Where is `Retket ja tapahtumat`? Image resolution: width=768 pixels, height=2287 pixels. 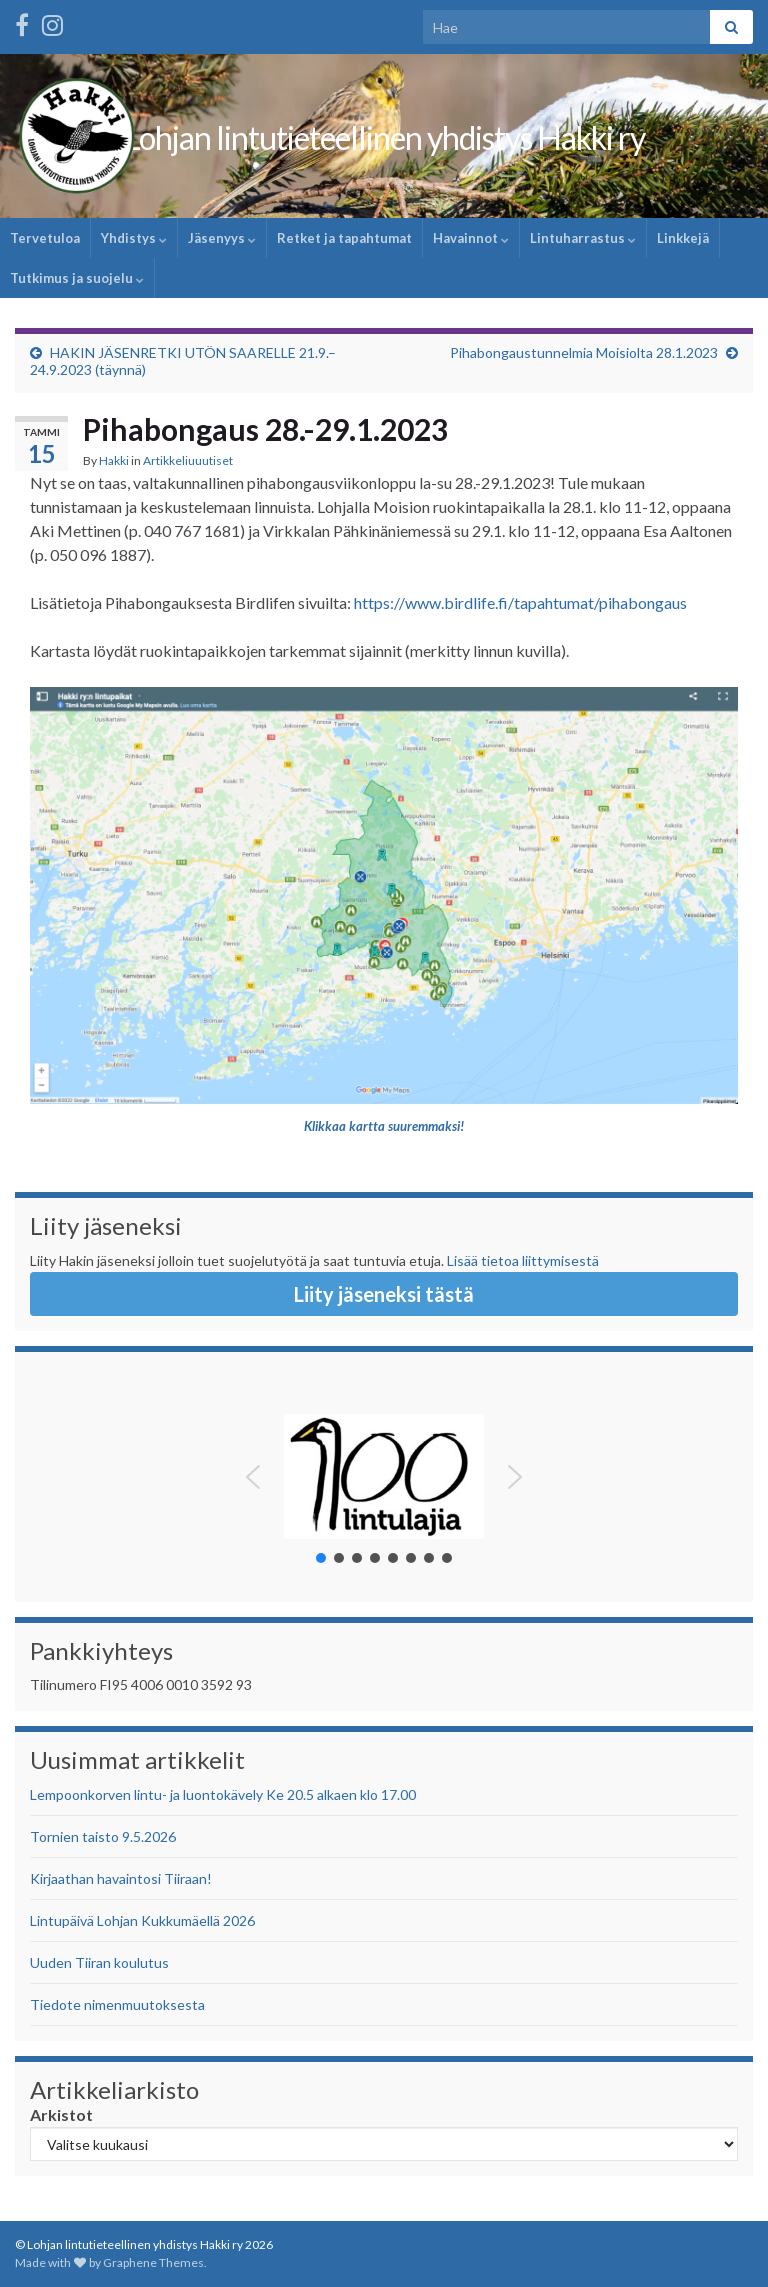
Retket ja tapahtumat is located at coordinates (344, 238).